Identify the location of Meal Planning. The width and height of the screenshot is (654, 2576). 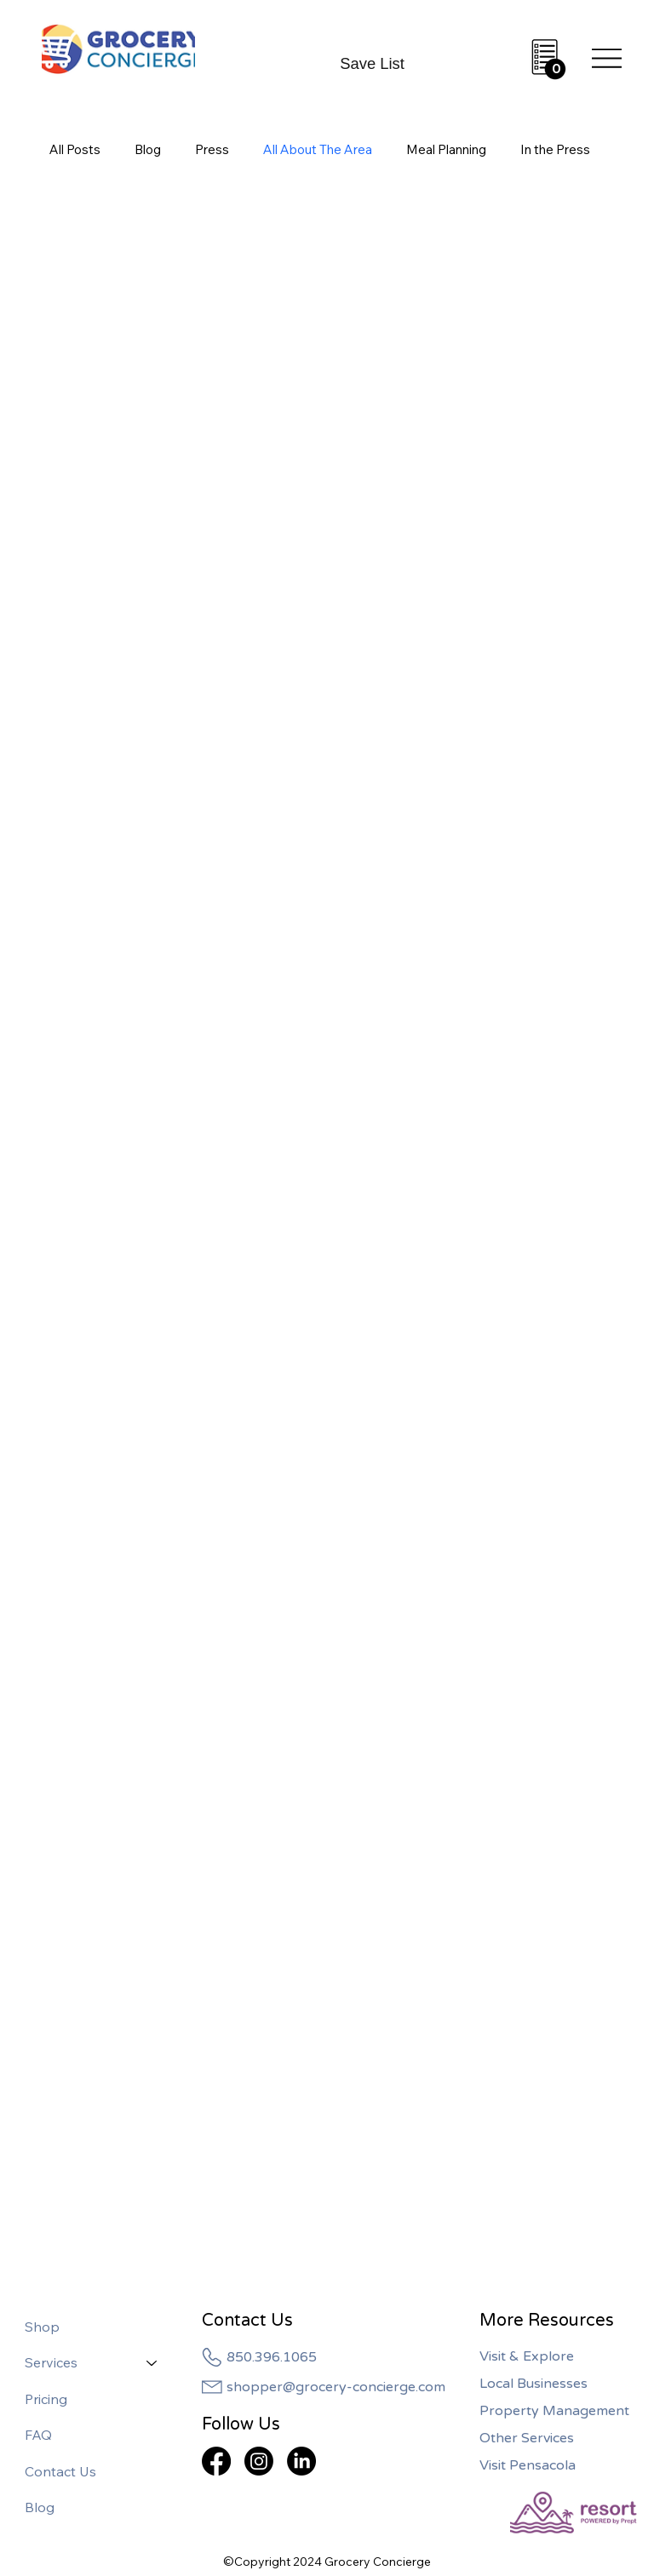
(446, 149).